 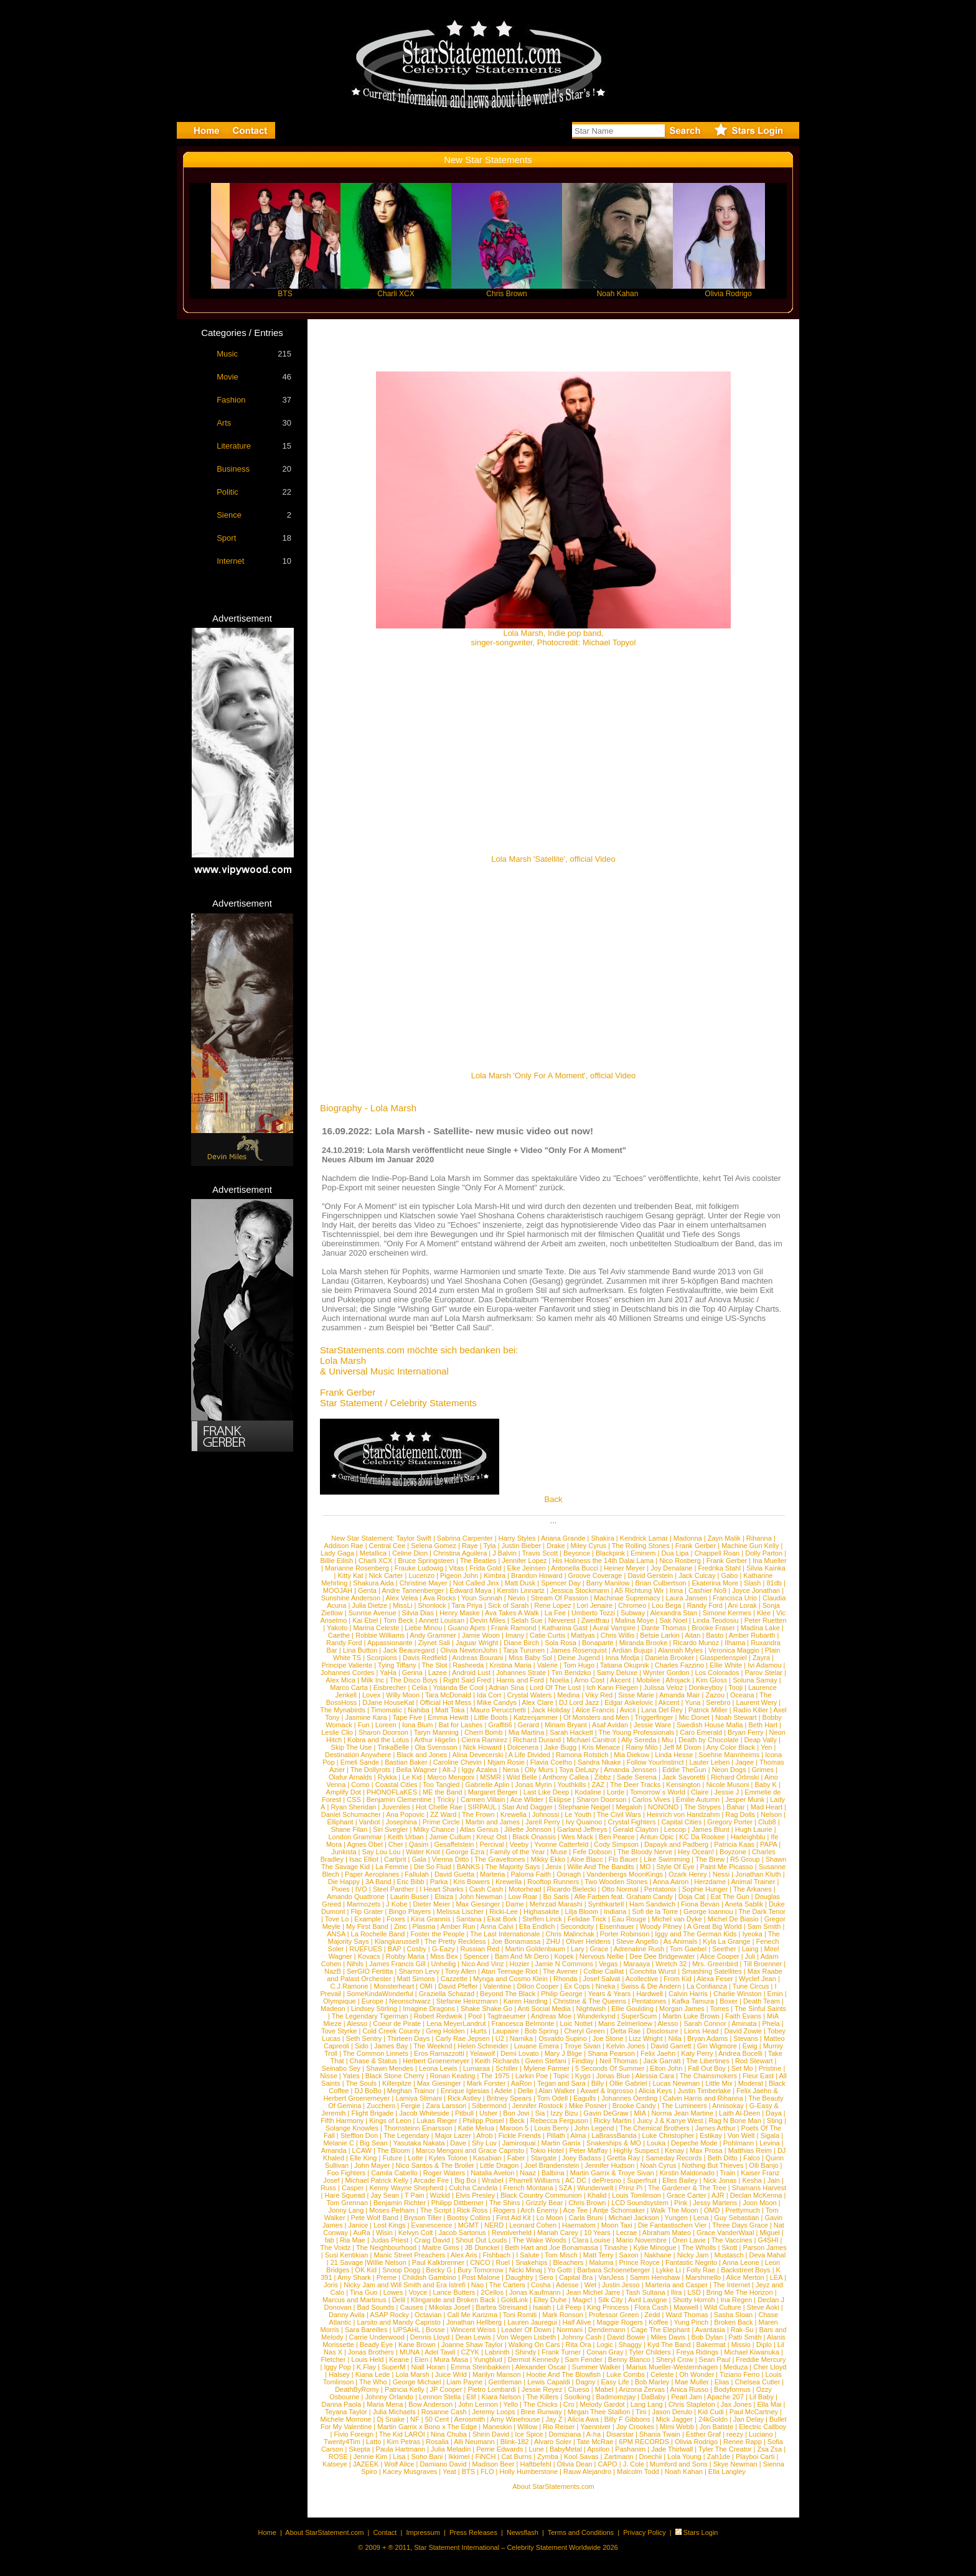 What do you see at coordinates (692, 2404) in the screenshot?
I see `Chris Stapleton` at bounding box center [692, 2404].